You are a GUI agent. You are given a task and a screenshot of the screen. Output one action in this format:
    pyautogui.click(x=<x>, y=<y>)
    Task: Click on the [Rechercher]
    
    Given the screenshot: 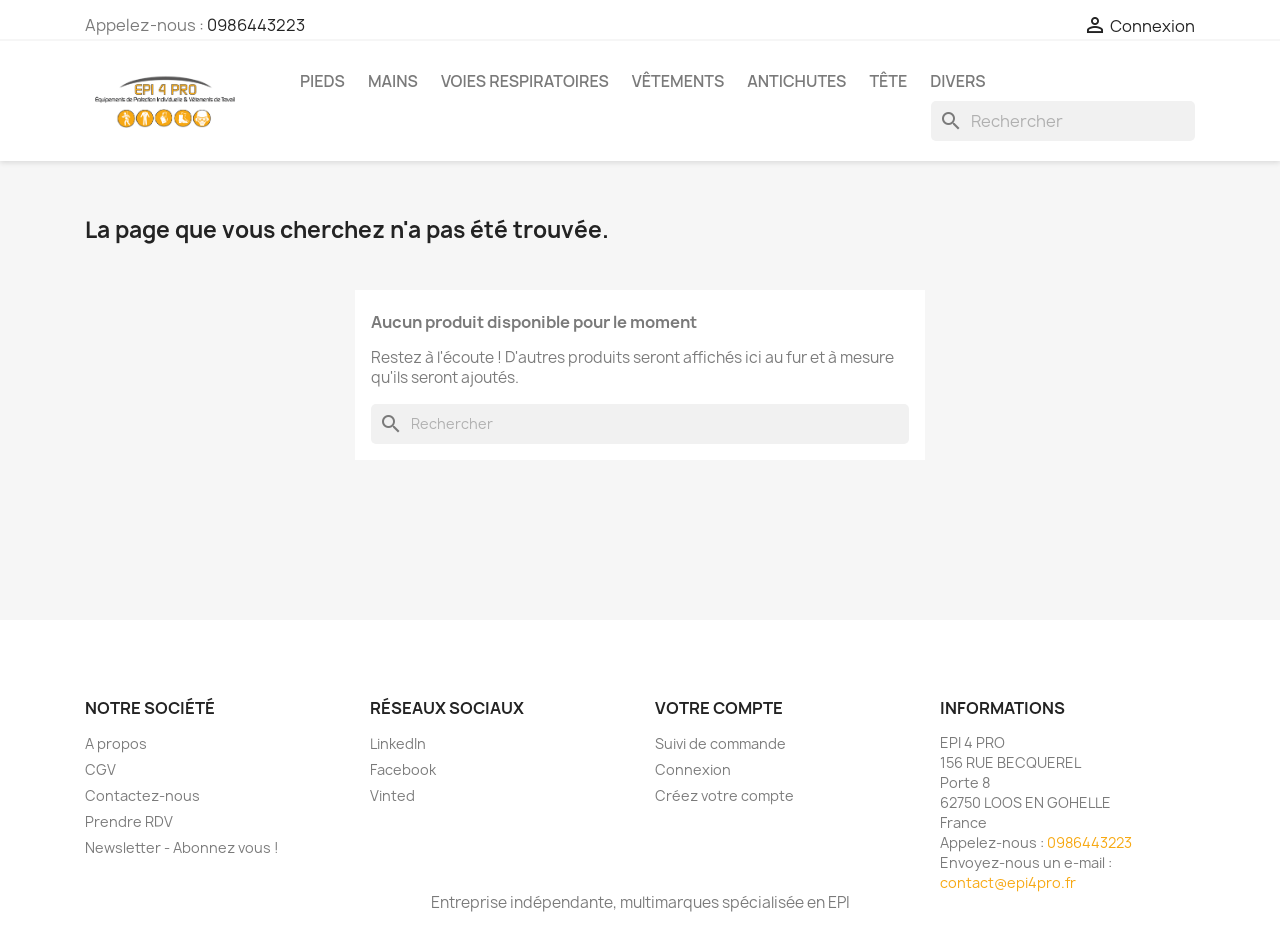 What is the action you would take?
    pyautogui.click(x=1063, y=121)
    